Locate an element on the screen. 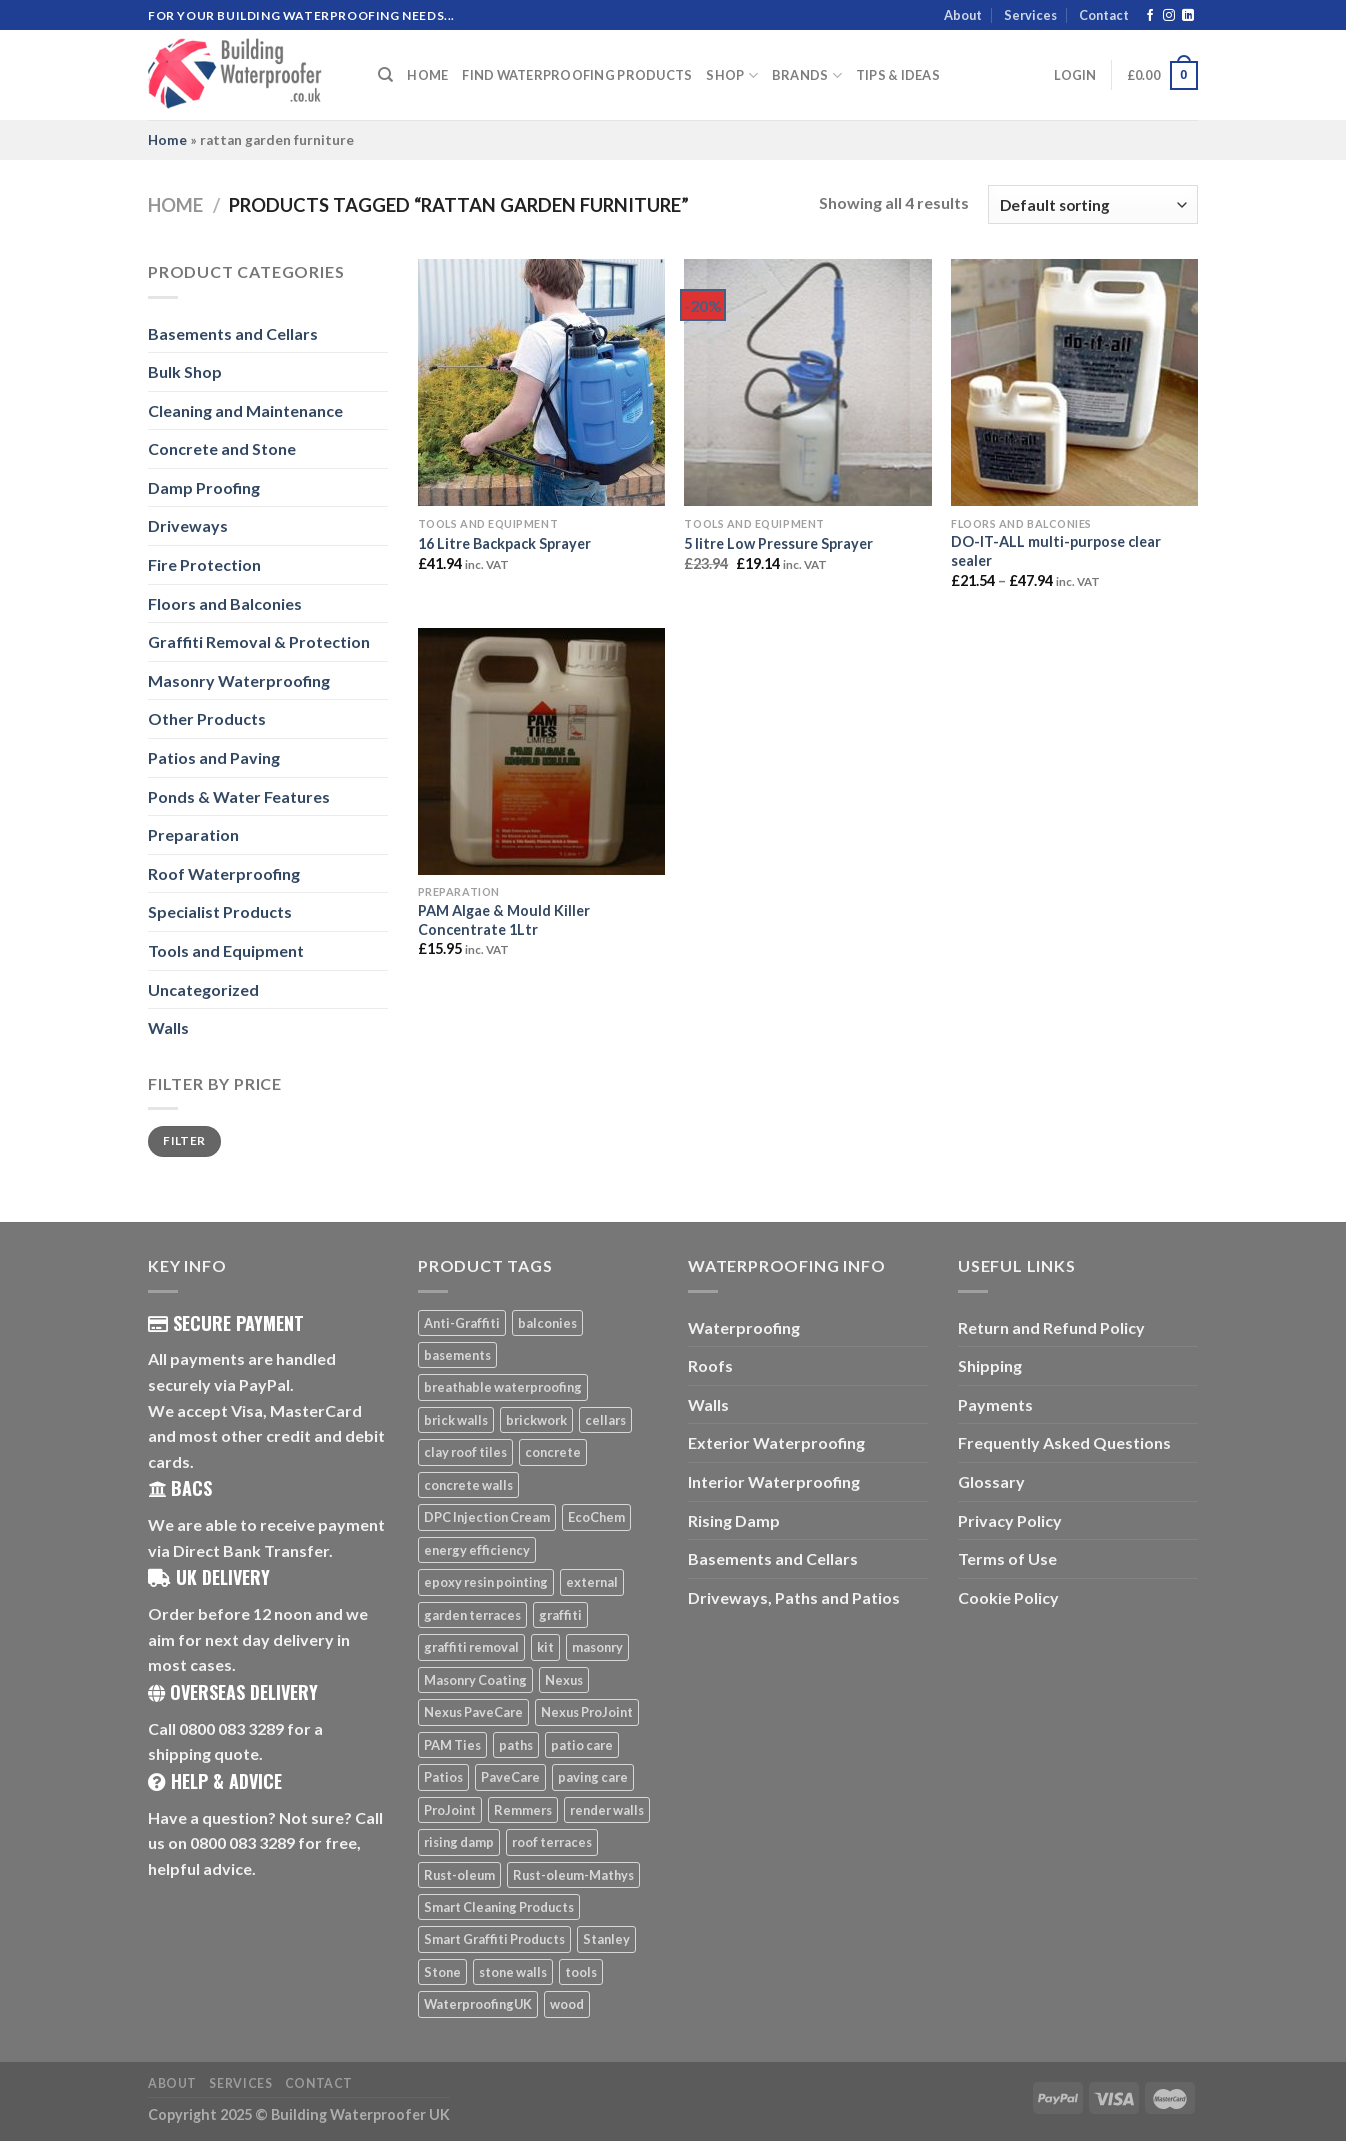 Image resolution: width=1346 pixels, height=2141 pixels. About is located at coordinates (963, 15).